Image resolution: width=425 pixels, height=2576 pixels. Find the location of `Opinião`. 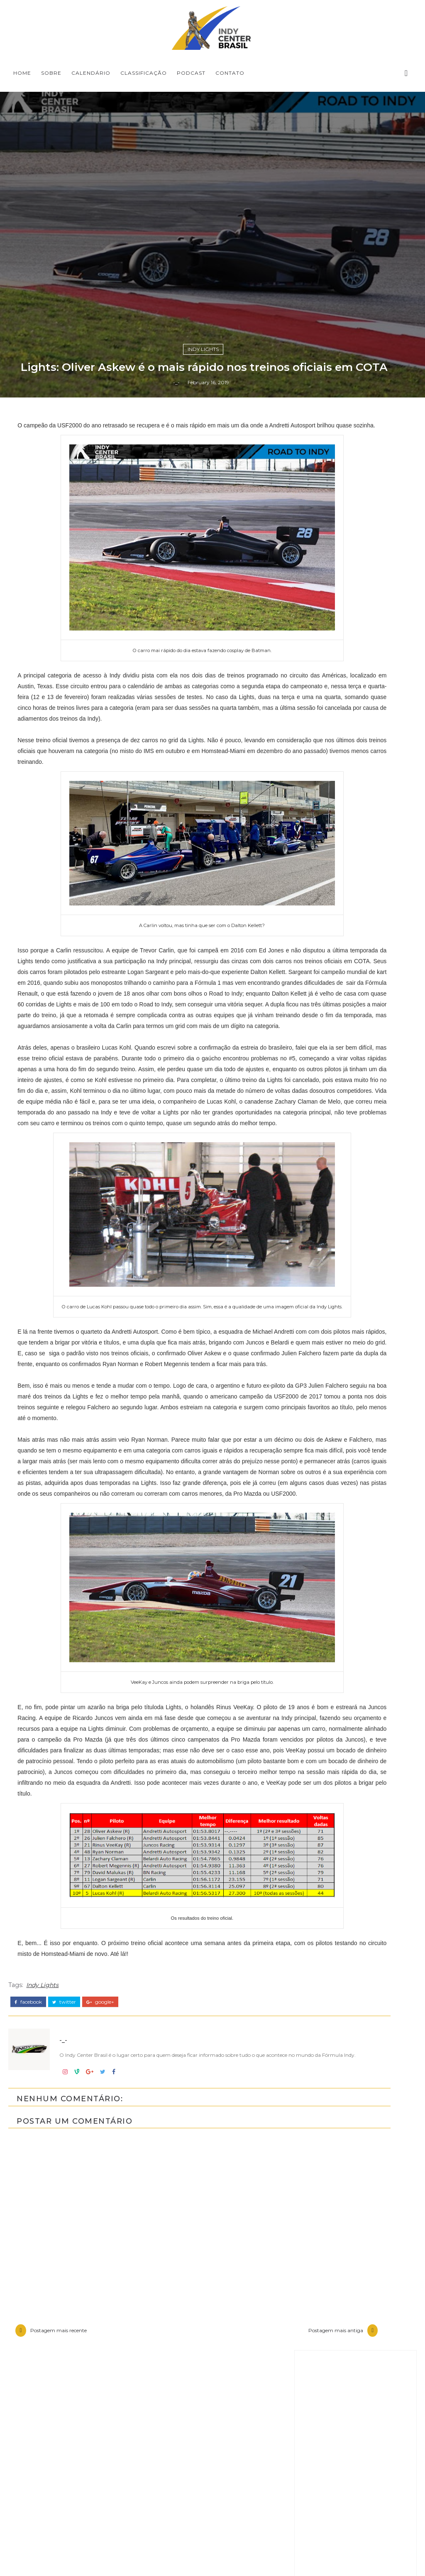

Opinião is located at coordinates (324, 2216).